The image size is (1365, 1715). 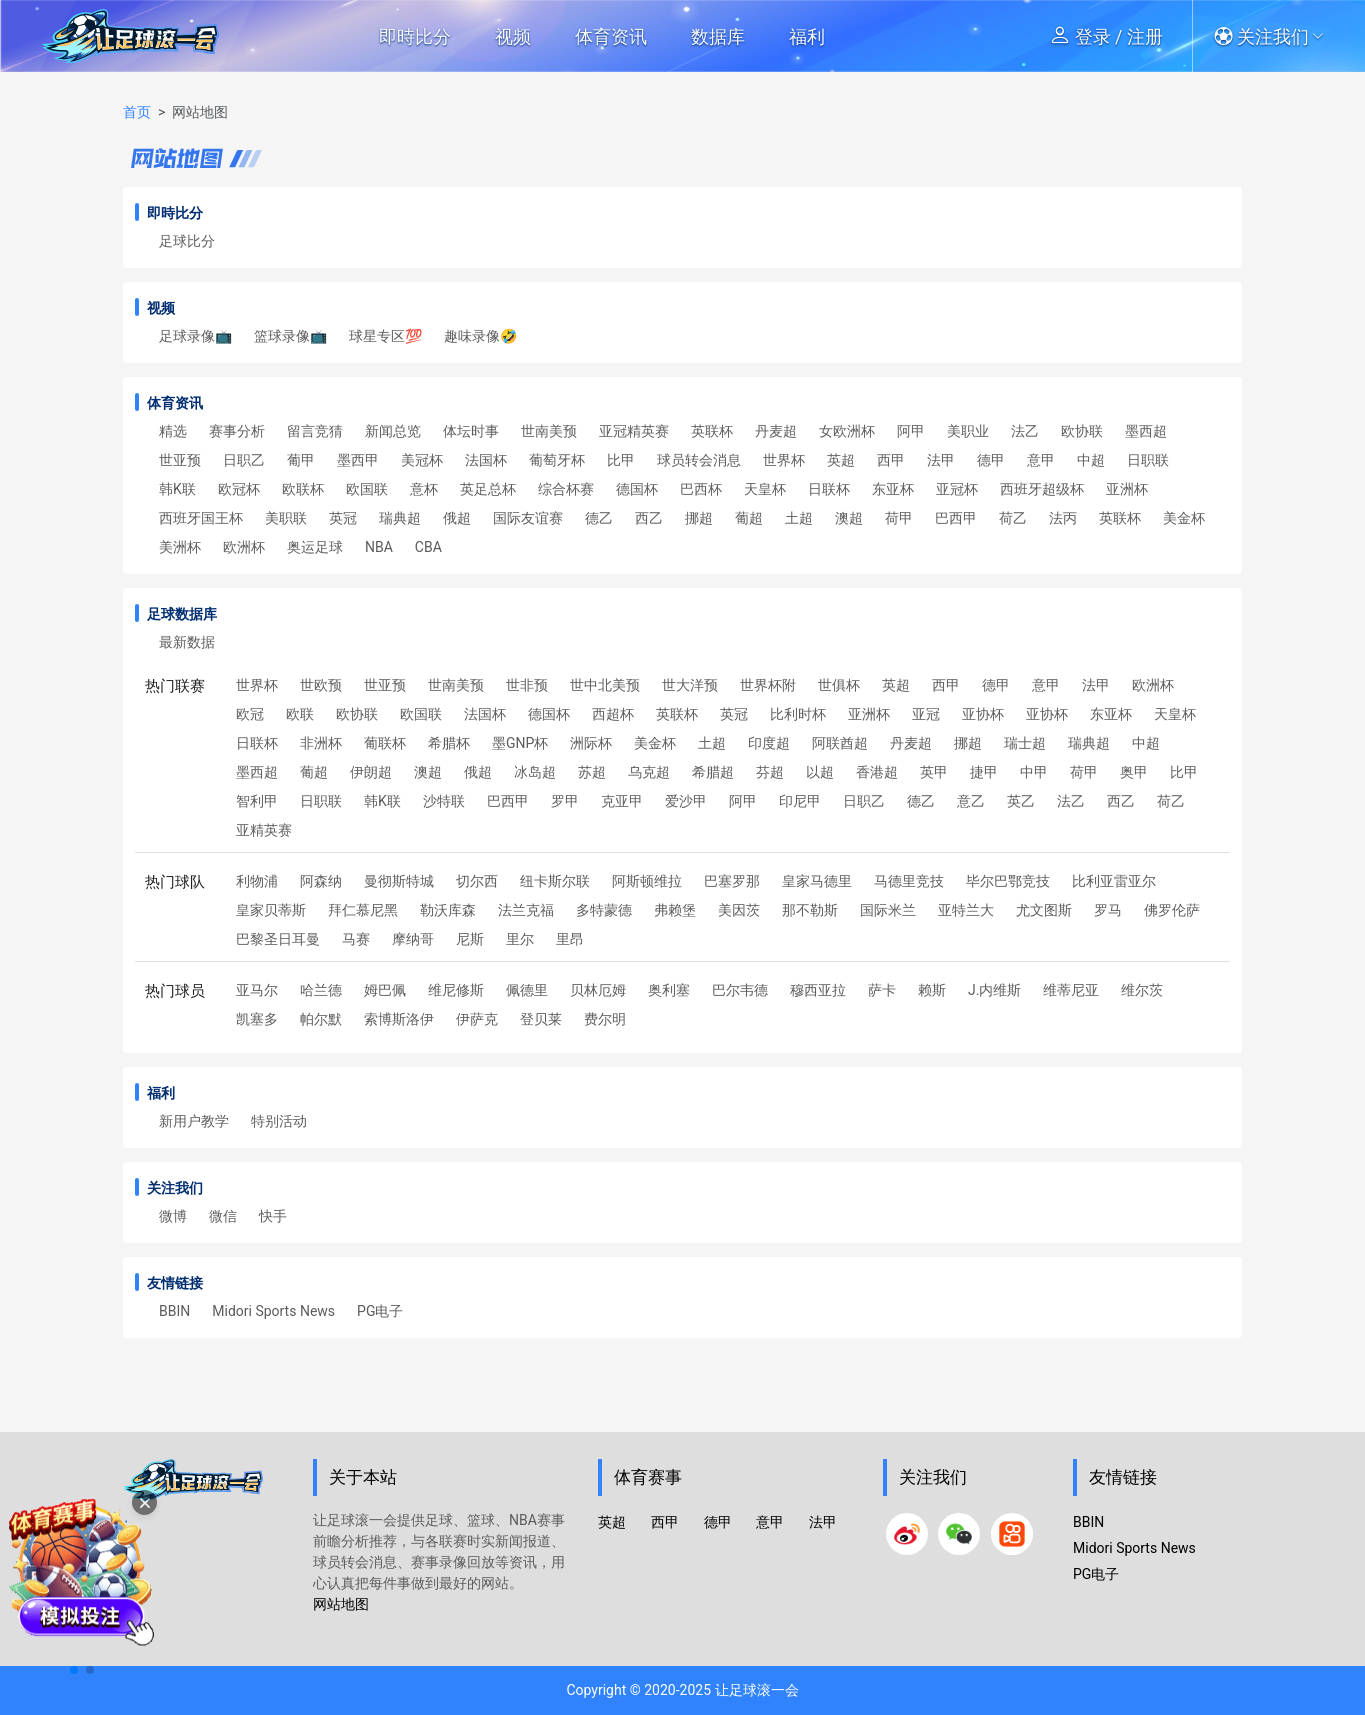 I want to click on 贝林厄姆, so click(x=598, y=990).